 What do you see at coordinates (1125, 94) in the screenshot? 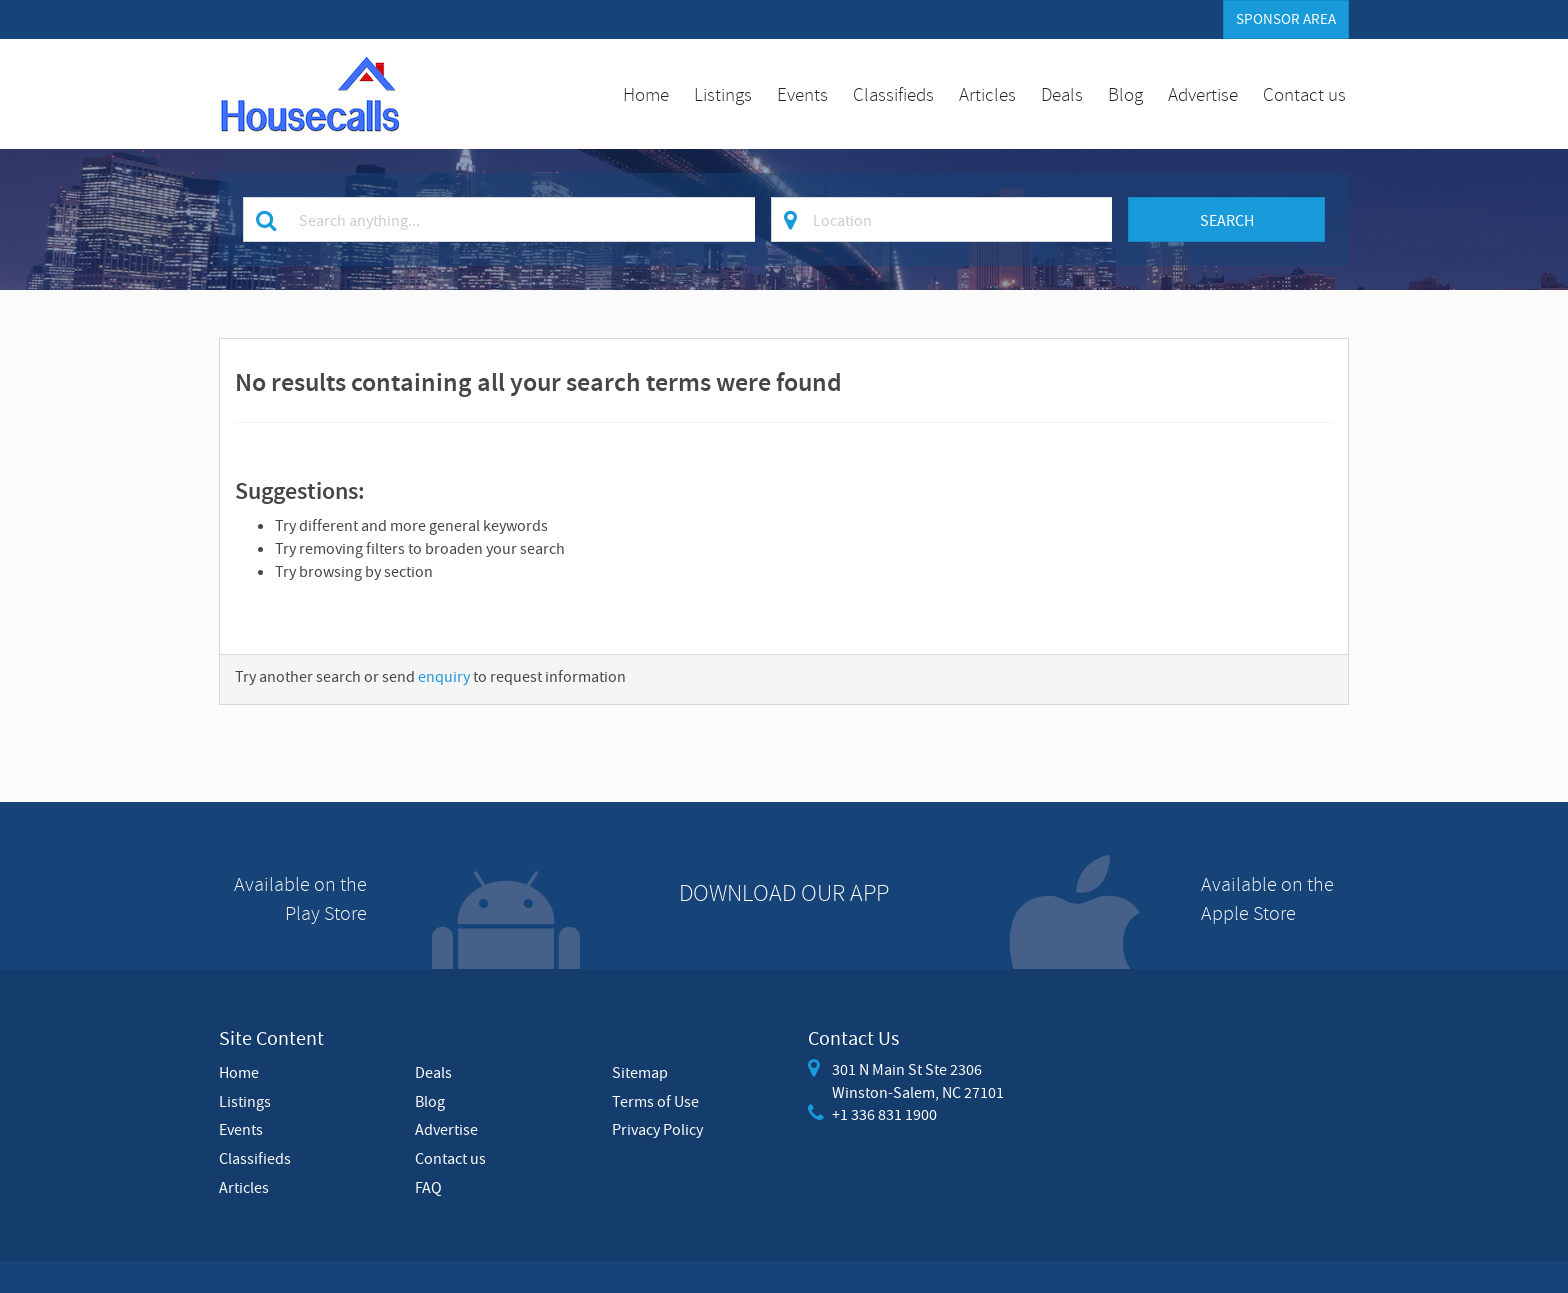
I see `Blog` at bounding box center [1125, 94].